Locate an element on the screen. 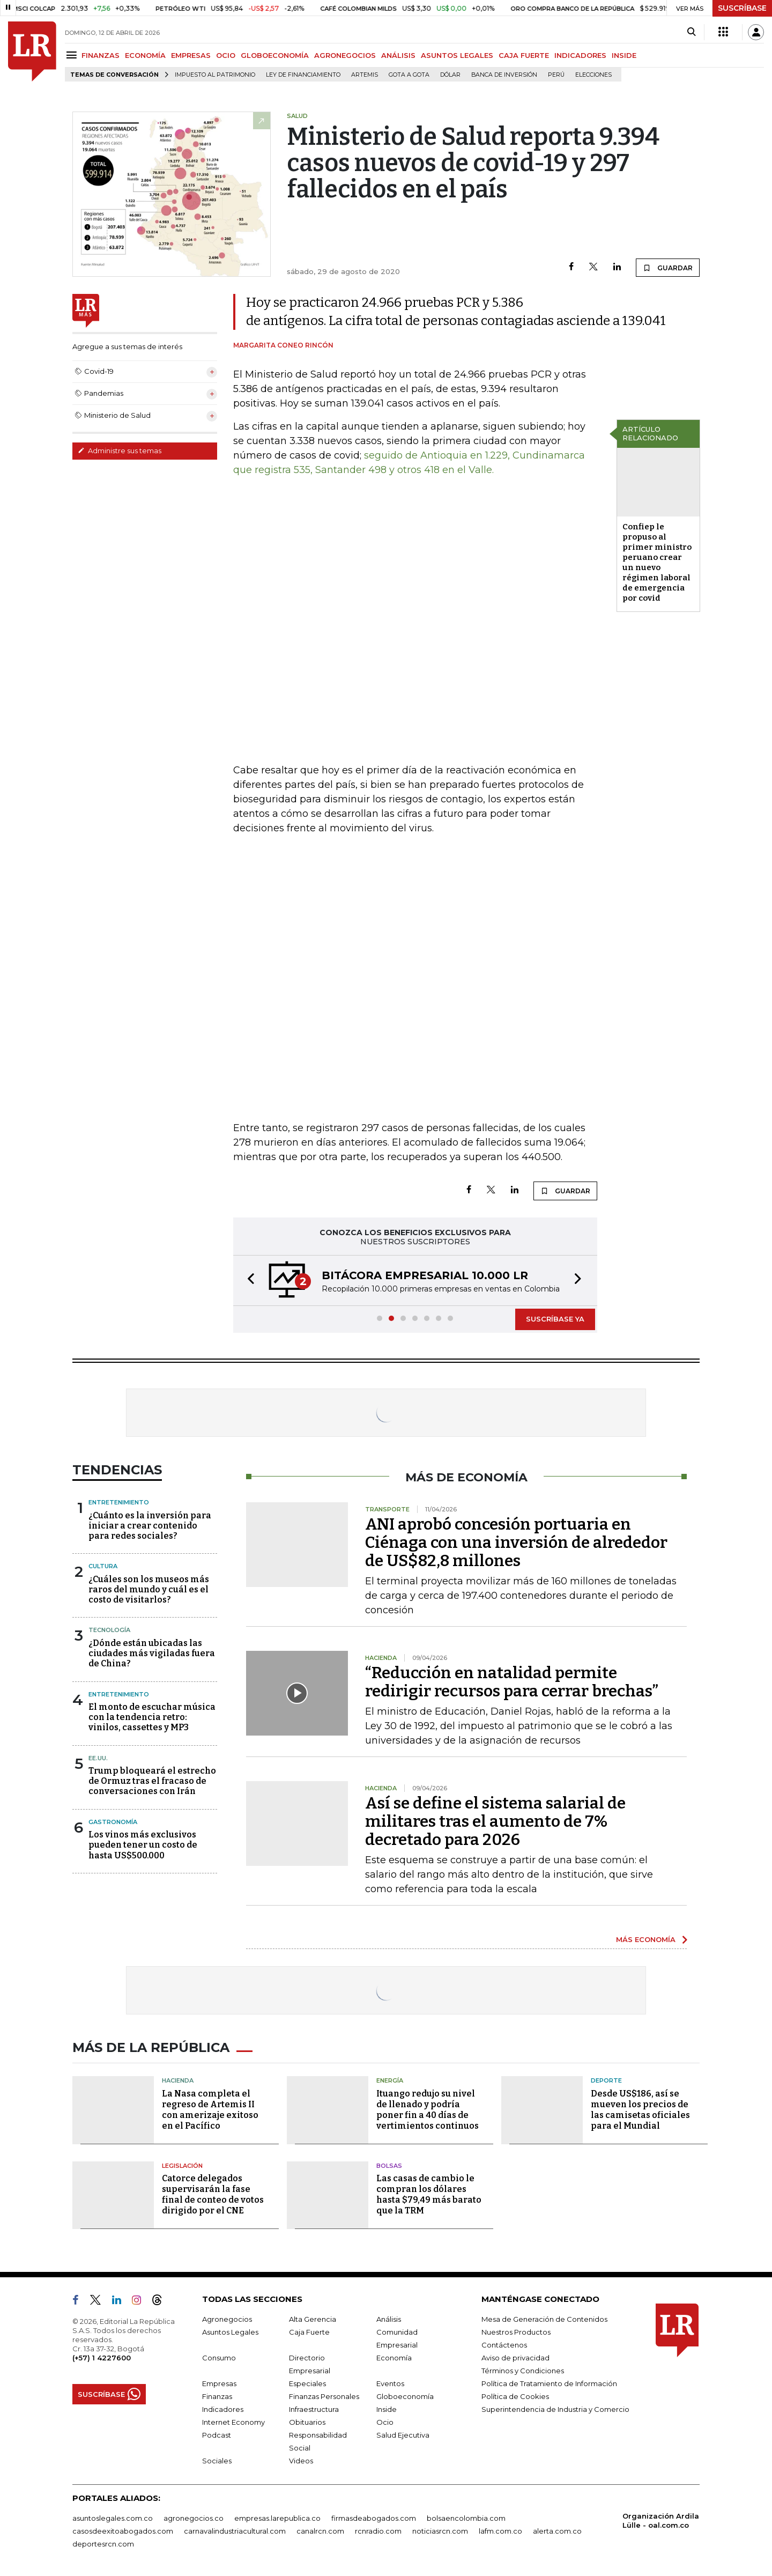 The image size is (772, 2576). Empresas is located at coordinates (219, 2383).